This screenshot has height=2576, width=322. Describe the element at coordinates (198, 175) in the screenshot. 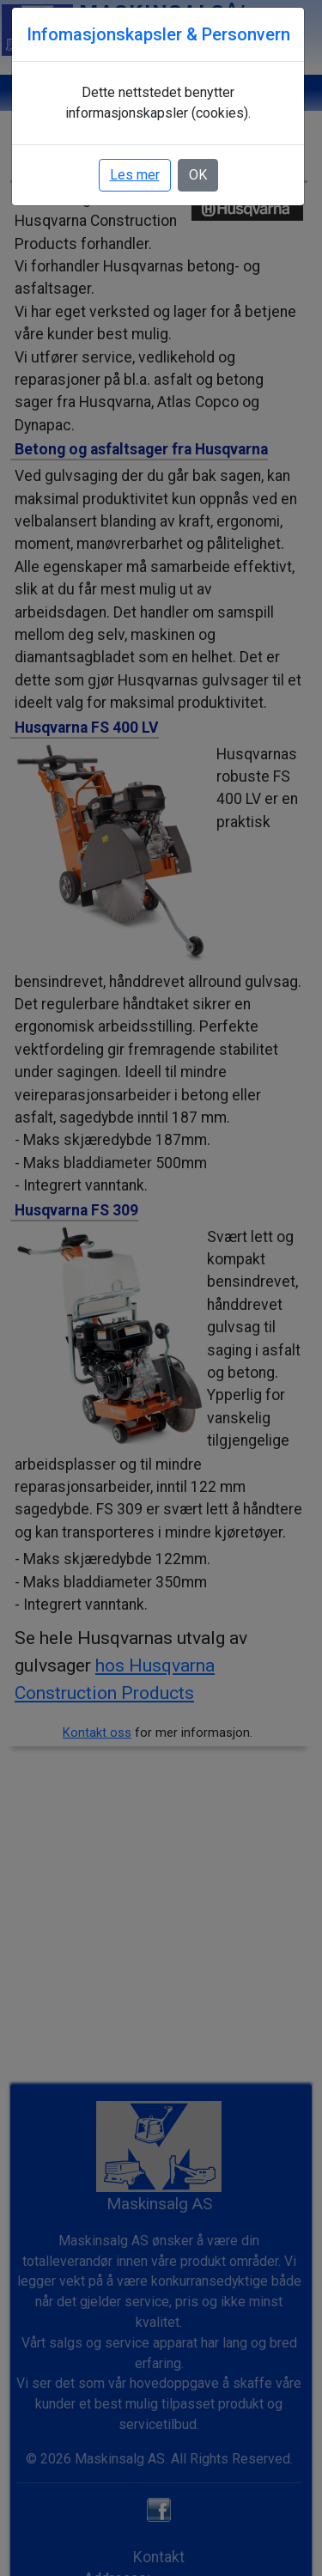

I see `OK` at that location.